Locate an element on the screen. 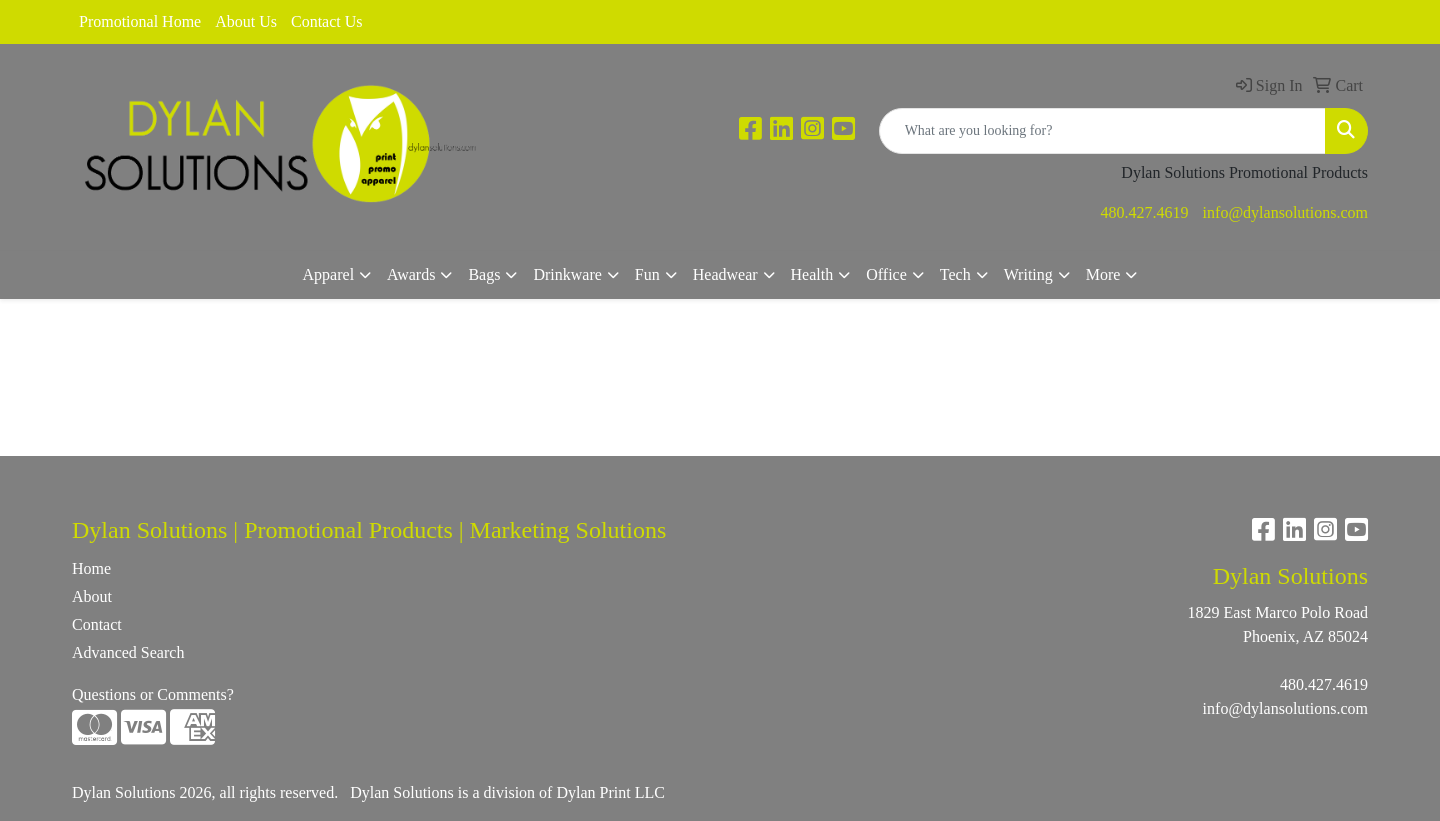  Office [button] is located at coordinates (886, 274).